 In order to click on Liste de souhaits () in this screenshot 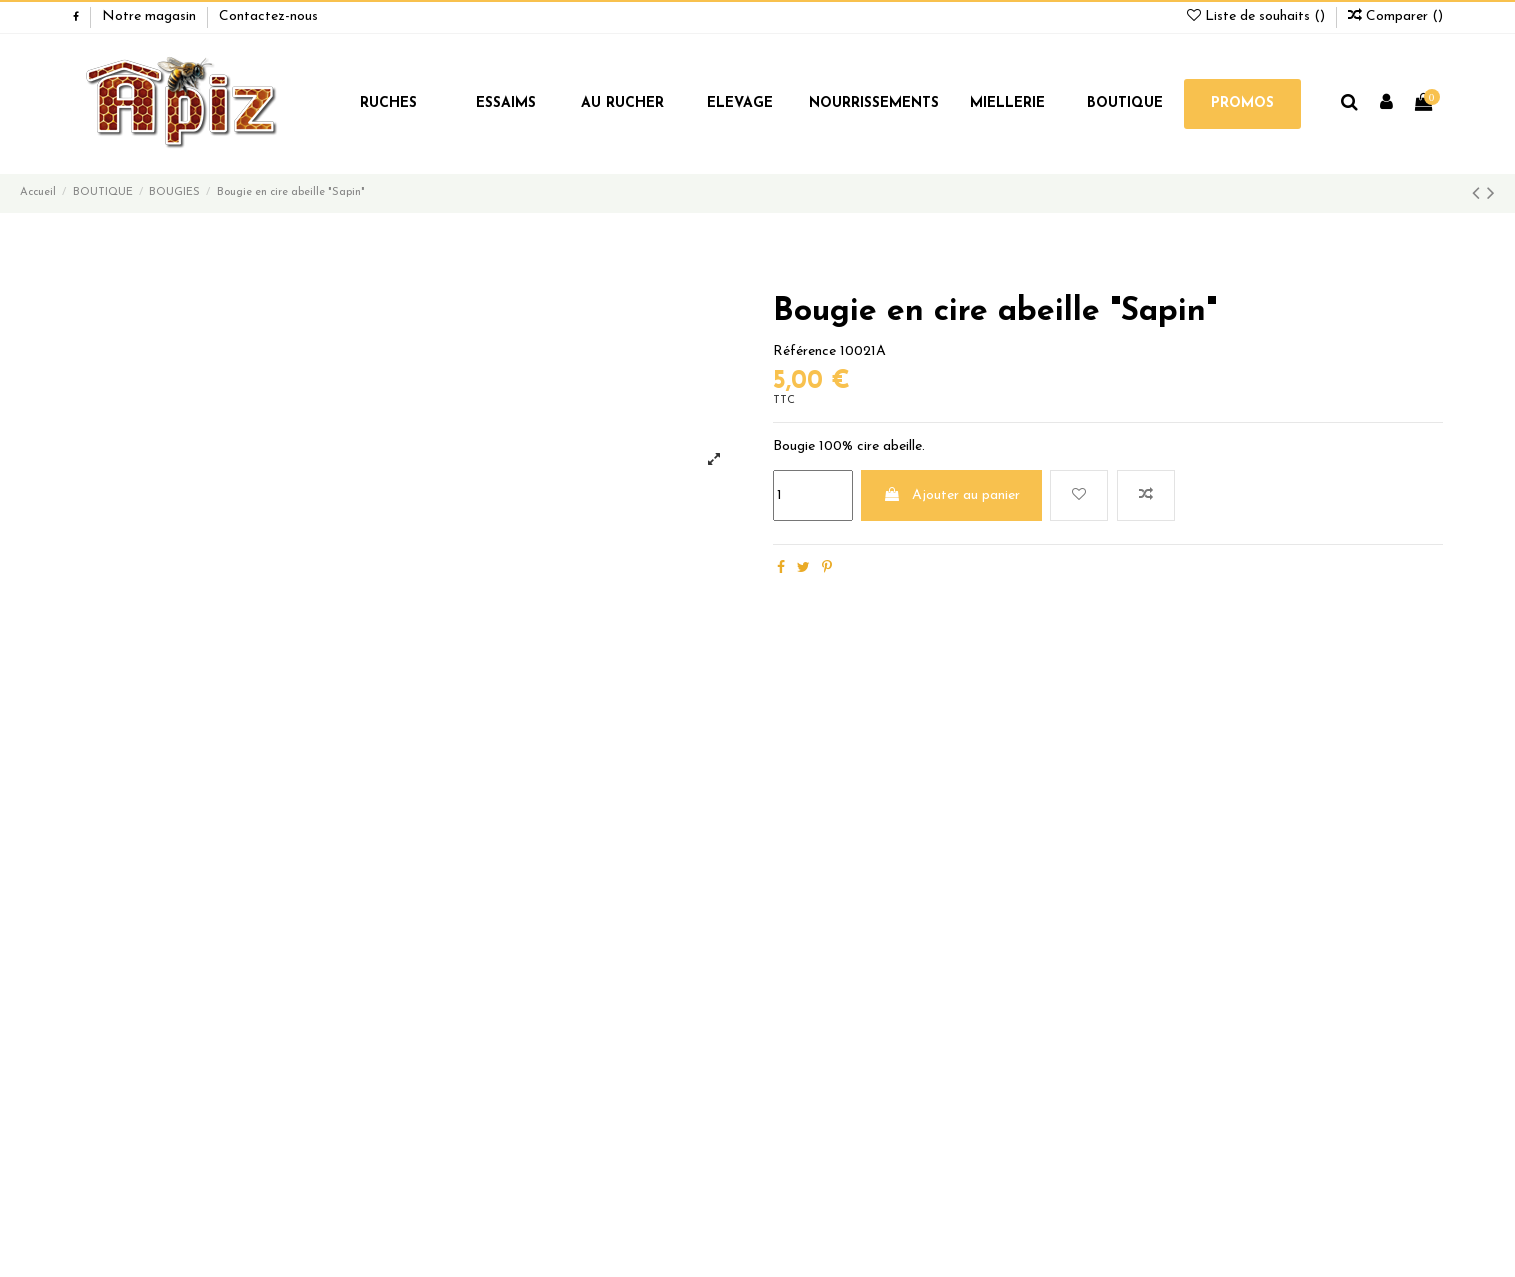, I will do `click(1258, 16)`.